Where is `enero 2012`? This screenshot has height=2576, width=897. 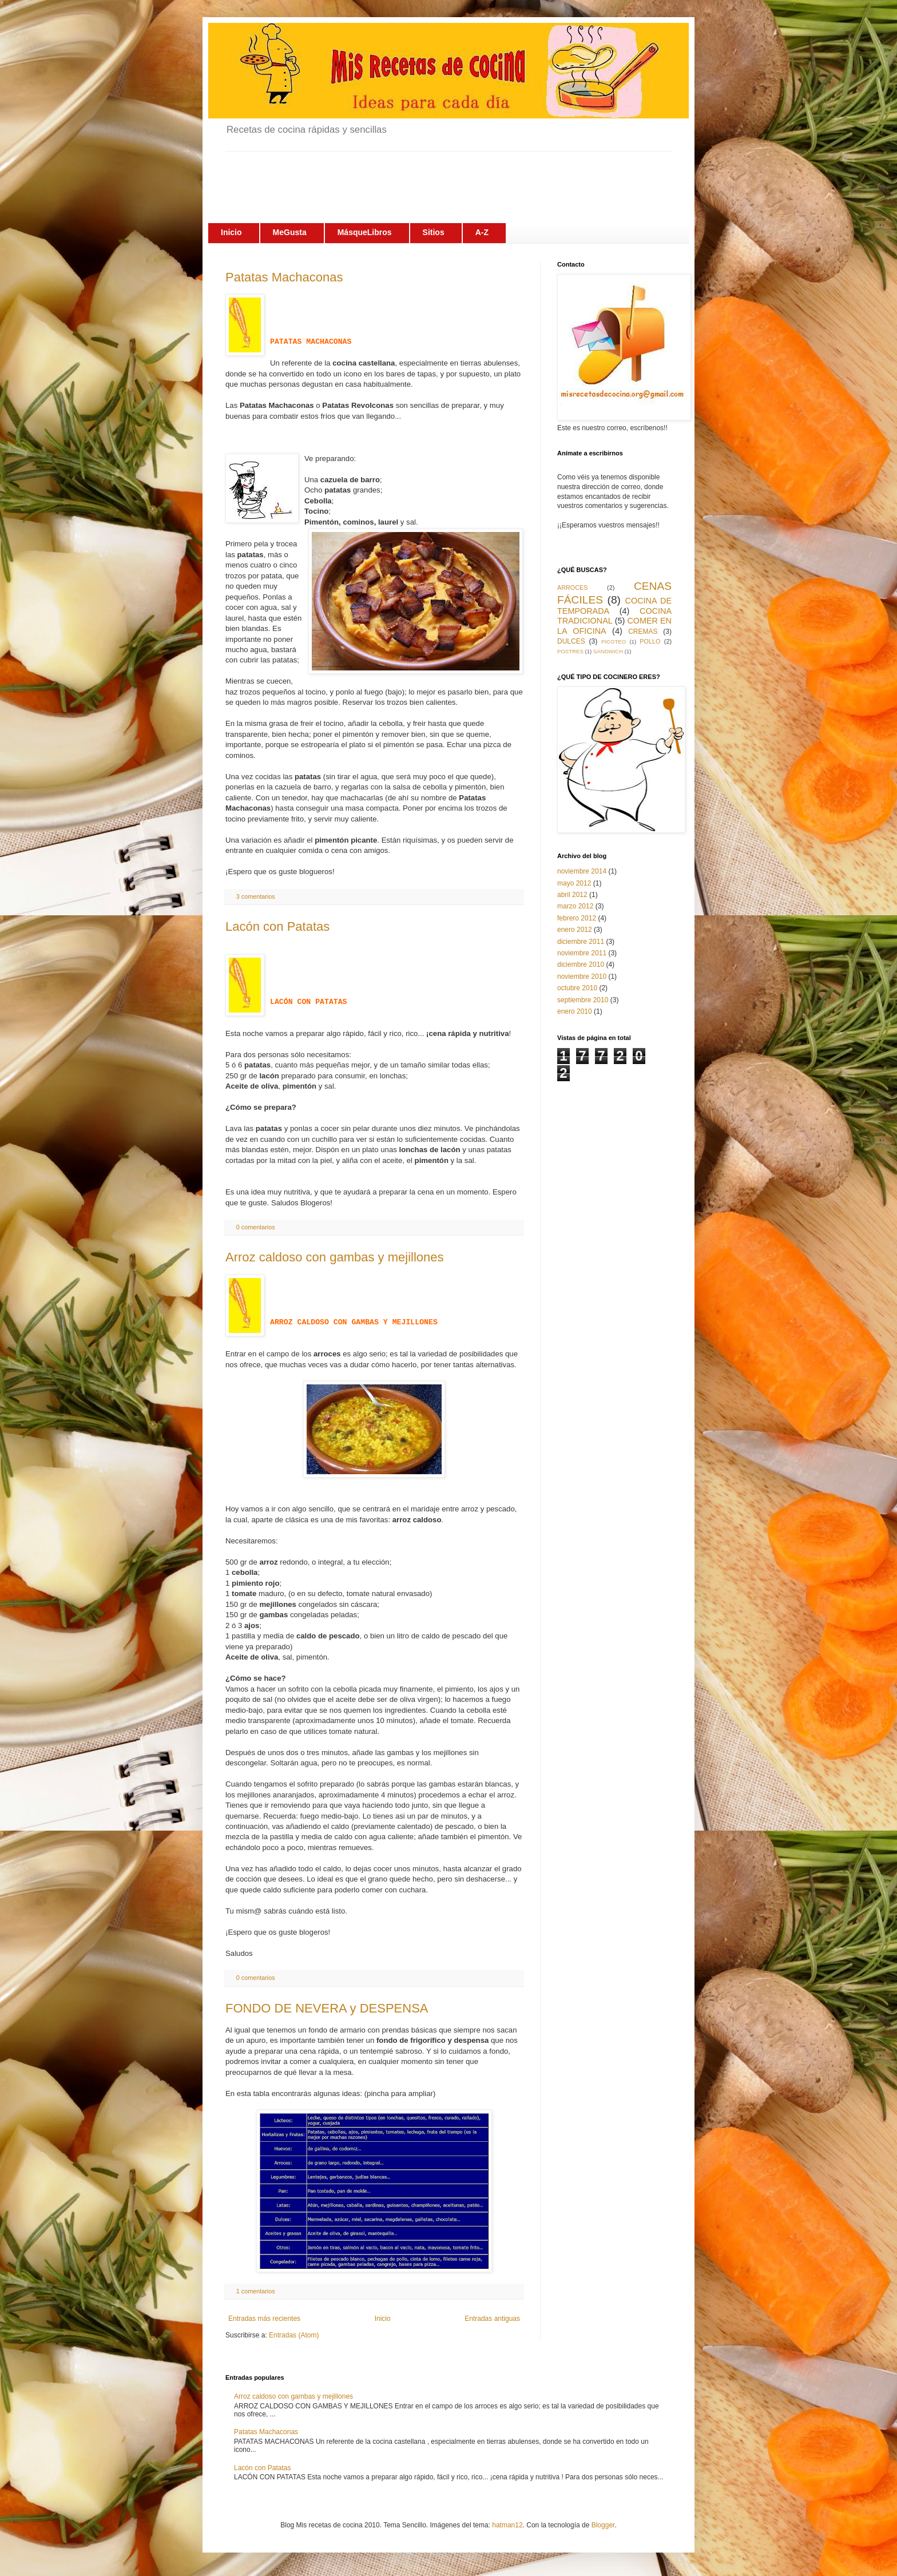 enero 2012 is located at coordinates (574, 930).